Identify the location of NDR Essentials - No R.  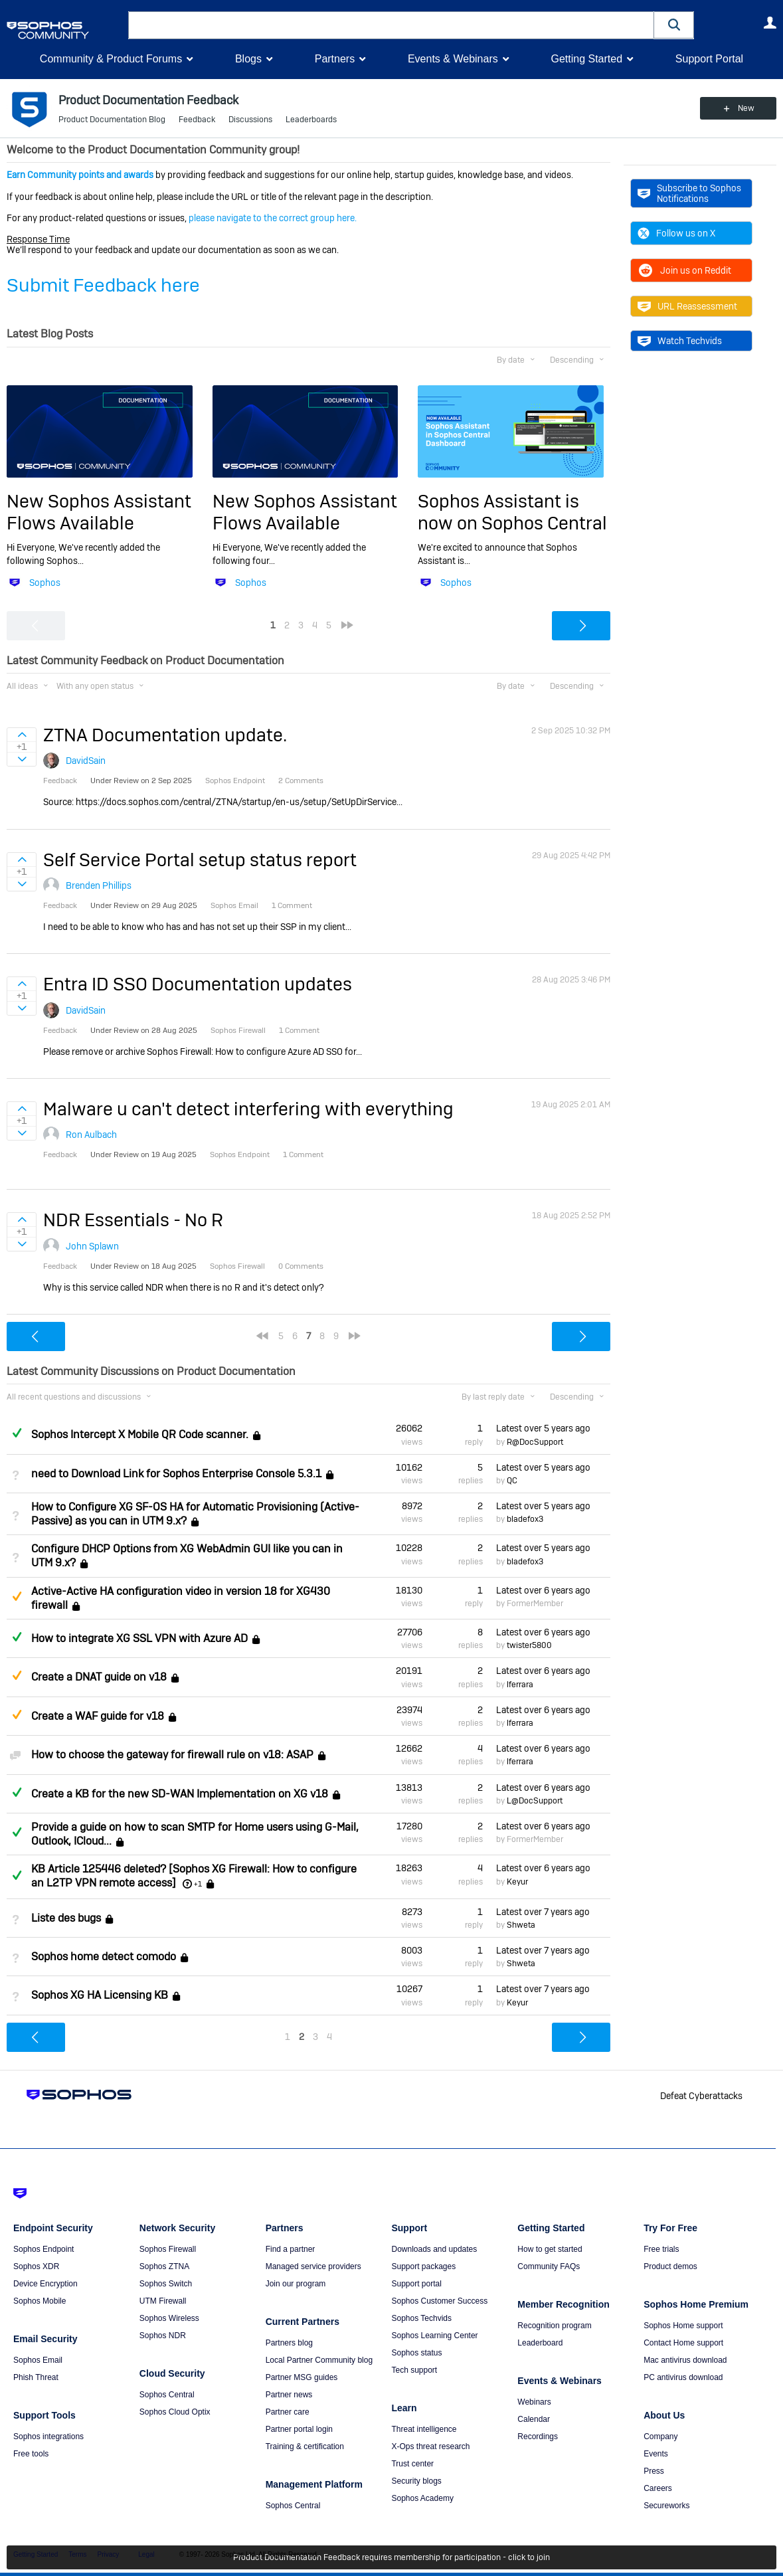
(133, 1220).